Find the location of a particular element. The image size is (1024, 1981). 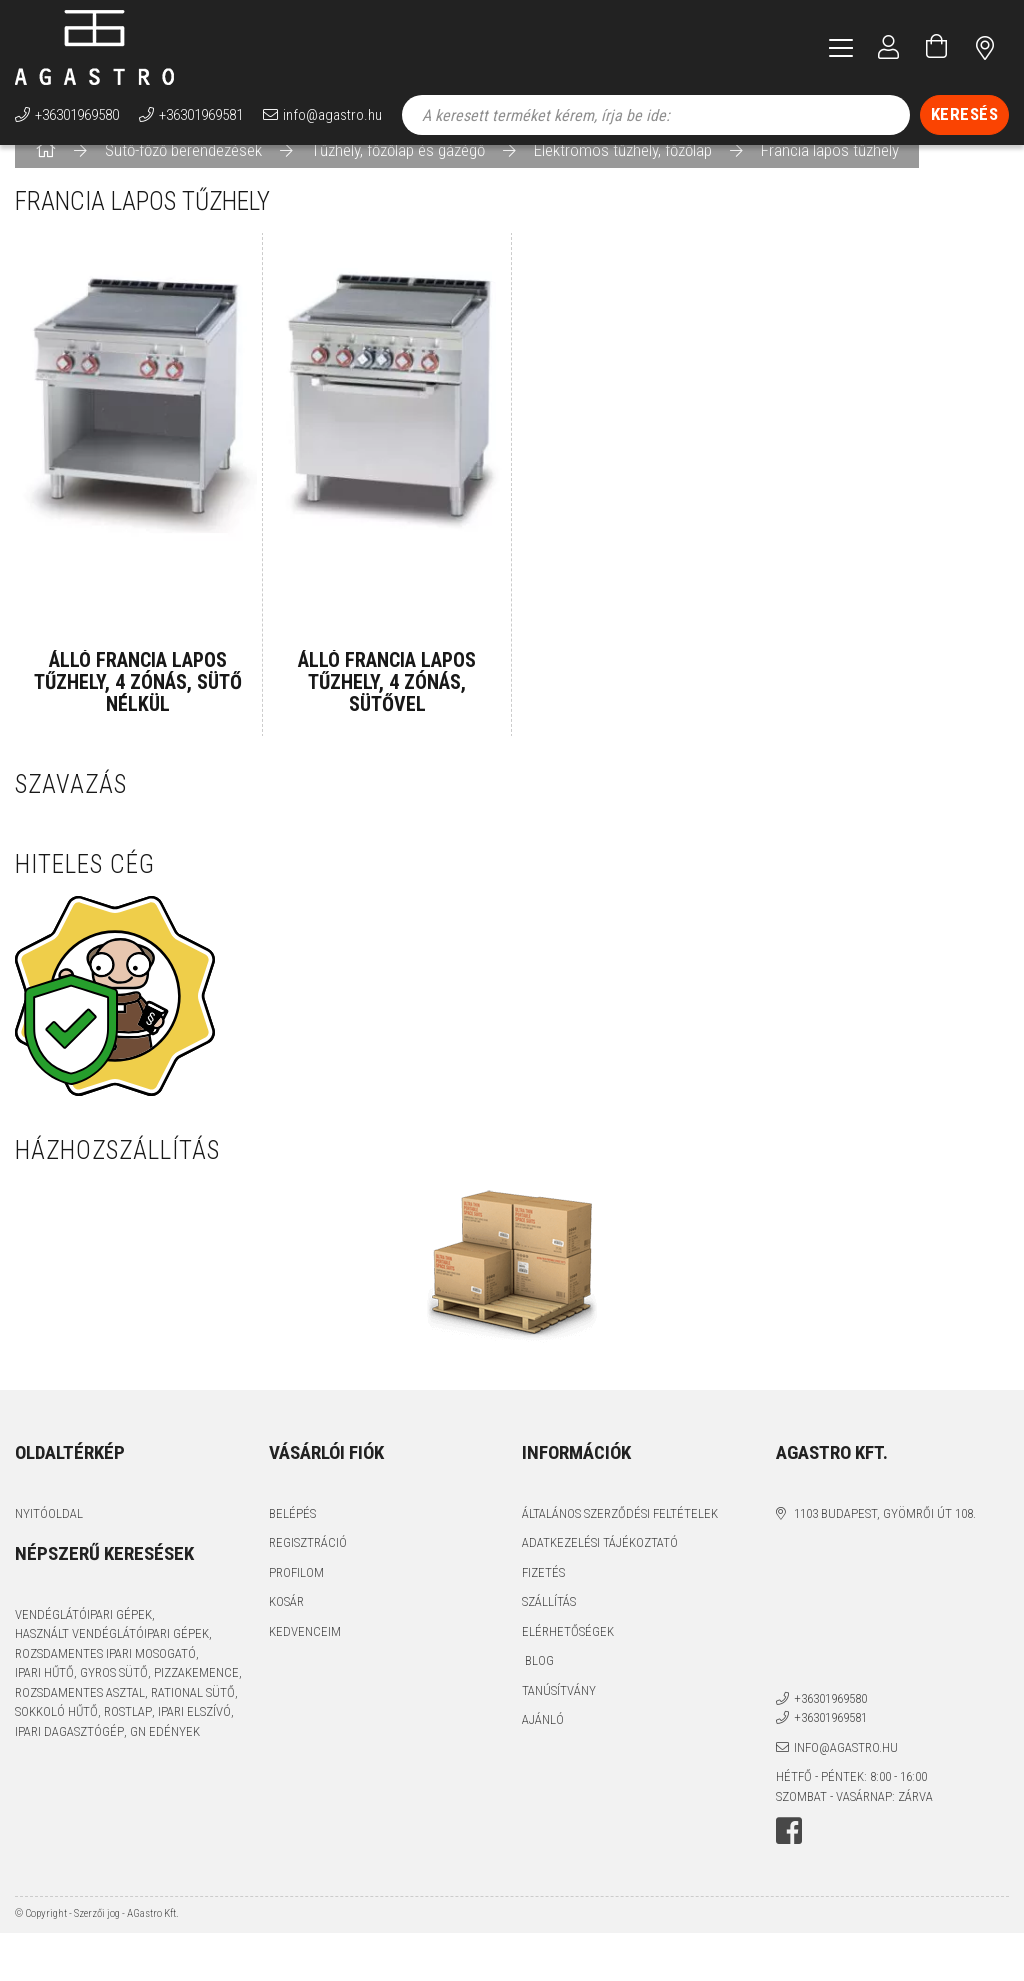

rozsdamentes asztal is located at coordinates (80, 1720).